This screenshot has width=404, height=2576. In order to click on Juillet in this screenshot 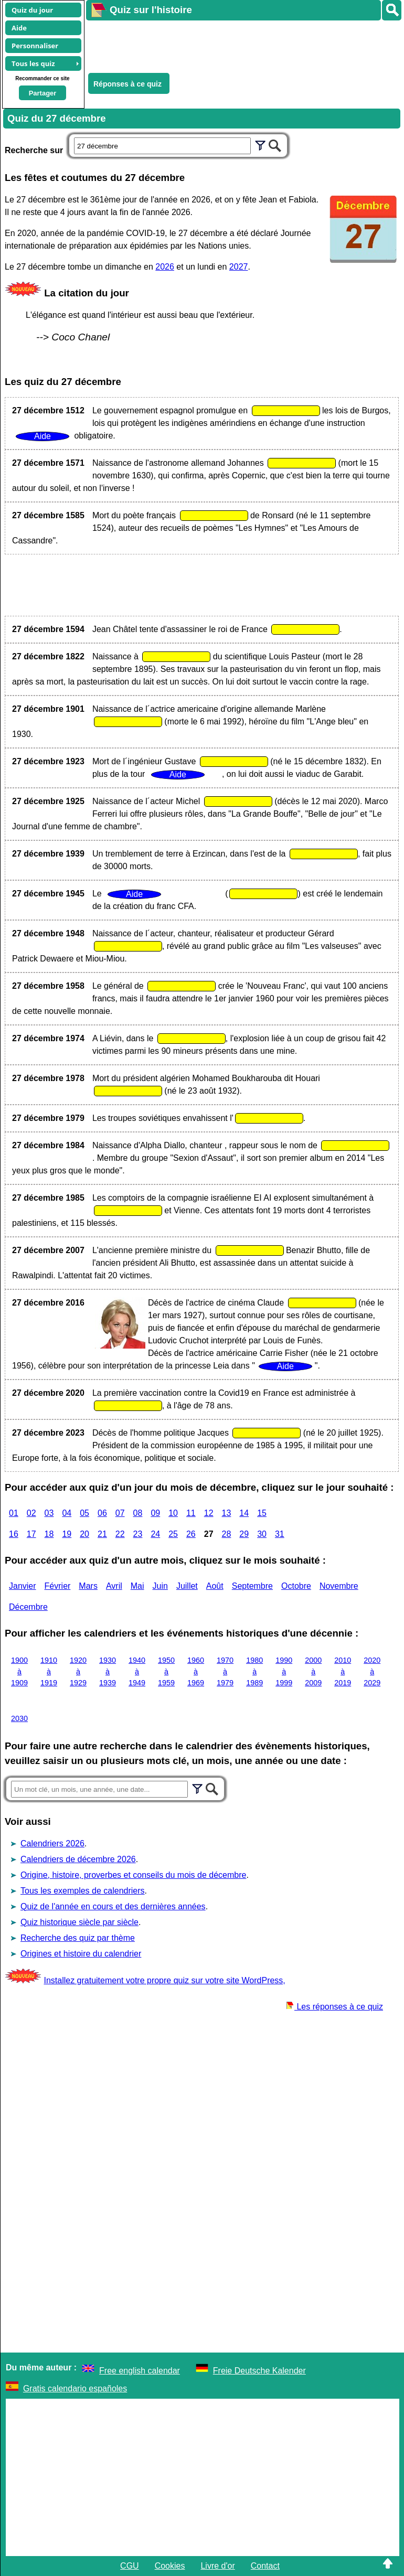, I will do `click(187, 1585)`.